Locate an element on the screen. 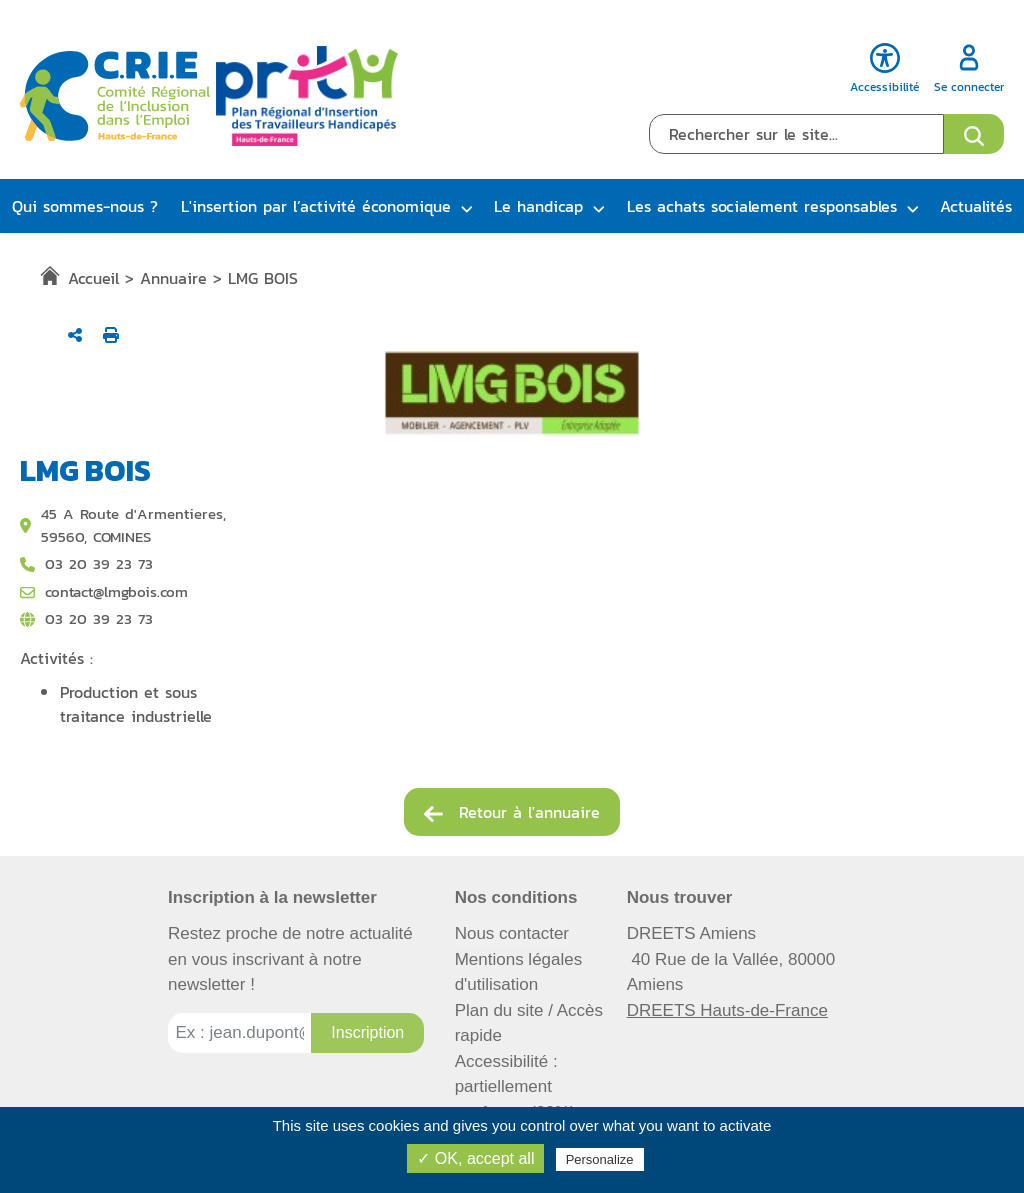 The width and height of the screenshot is (1024, 1193). contact@lmgbois.com is located at coordinates (116, 592).